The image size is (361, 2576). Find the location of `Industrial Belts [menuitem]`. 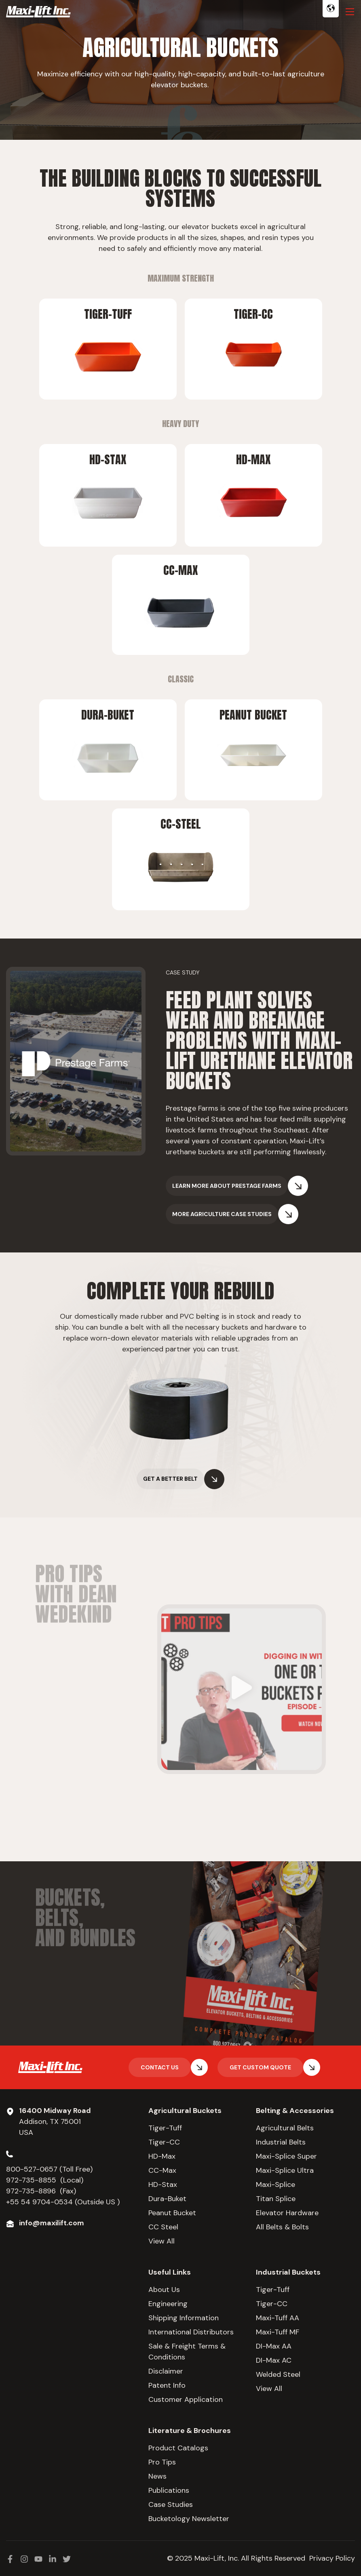

Industrial Belts [menuitem] is located at coordinates (281, 2142).